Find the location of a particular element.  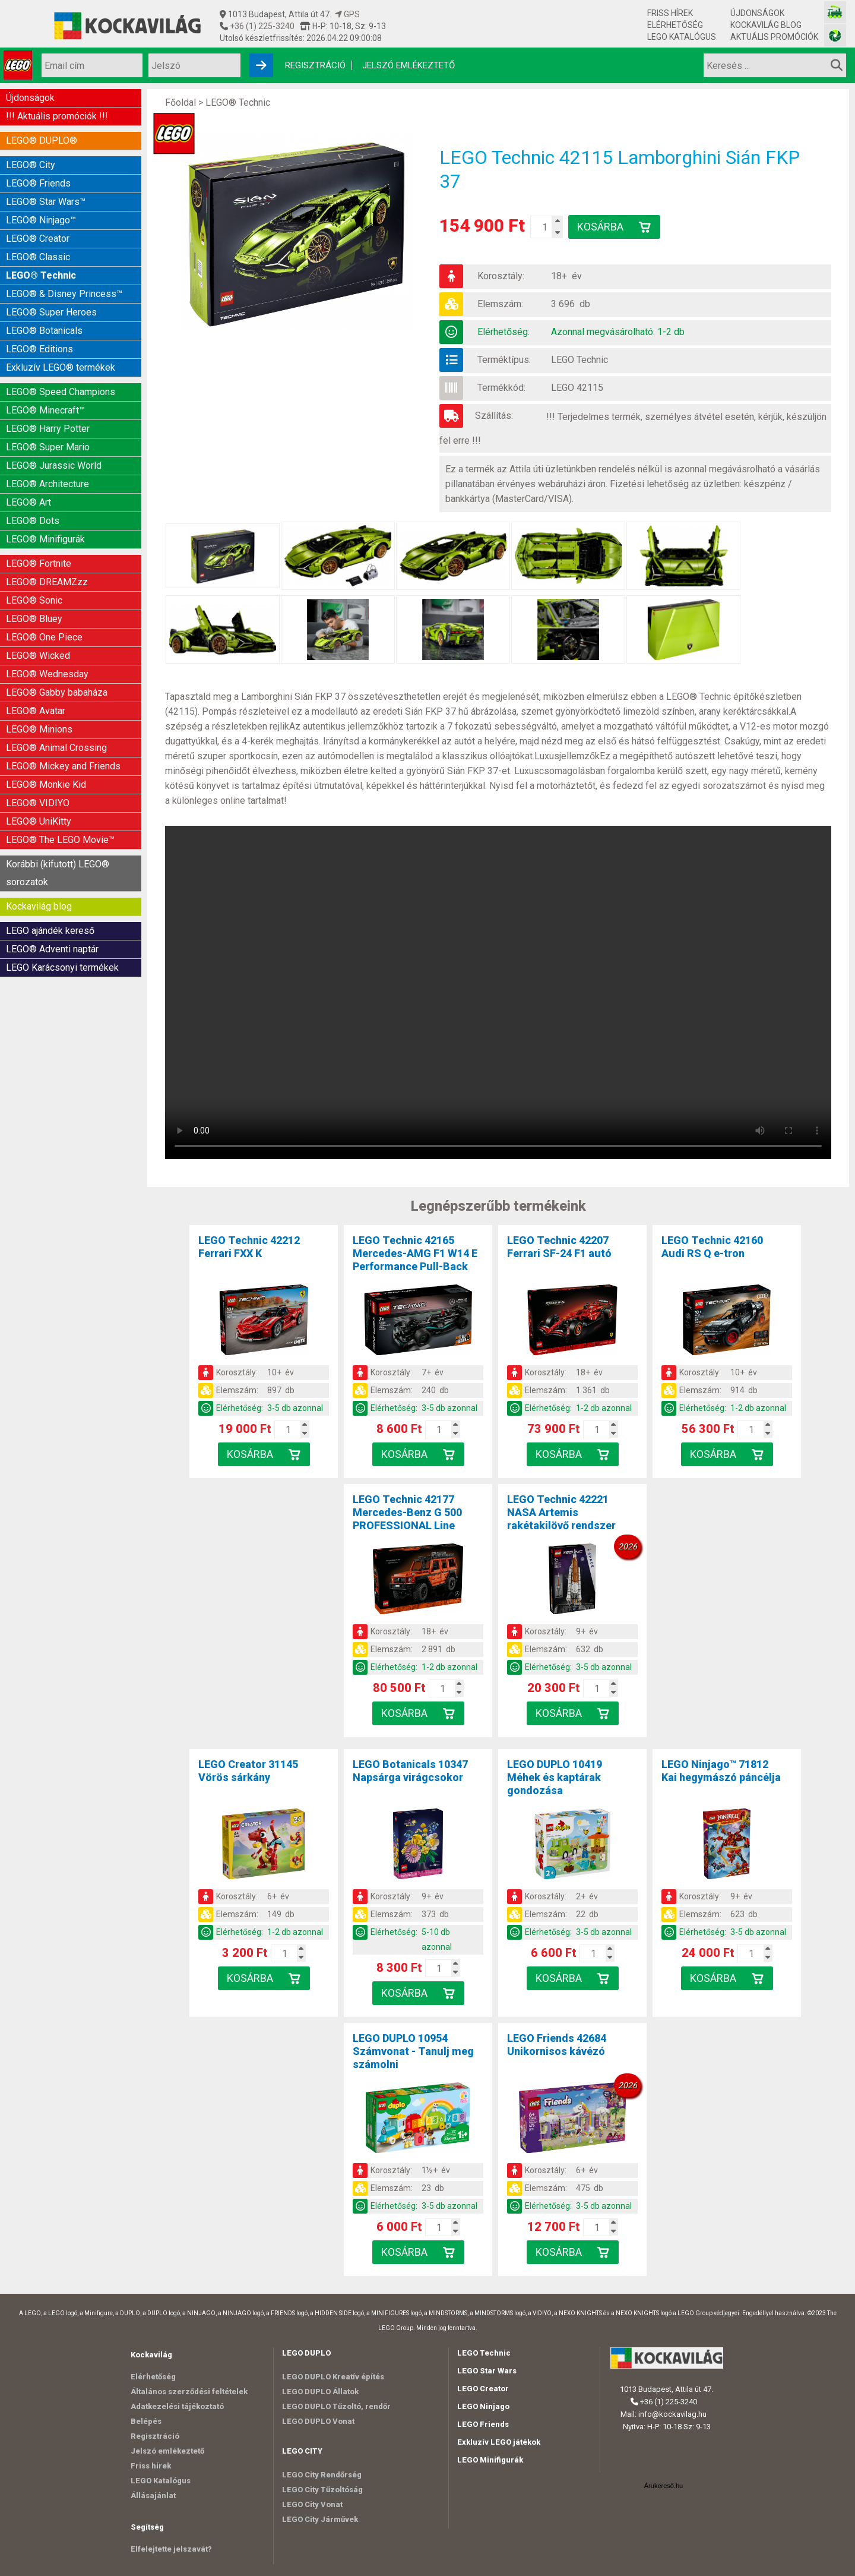

info@kockavilag.hu is located at coordinates (672, 2414).